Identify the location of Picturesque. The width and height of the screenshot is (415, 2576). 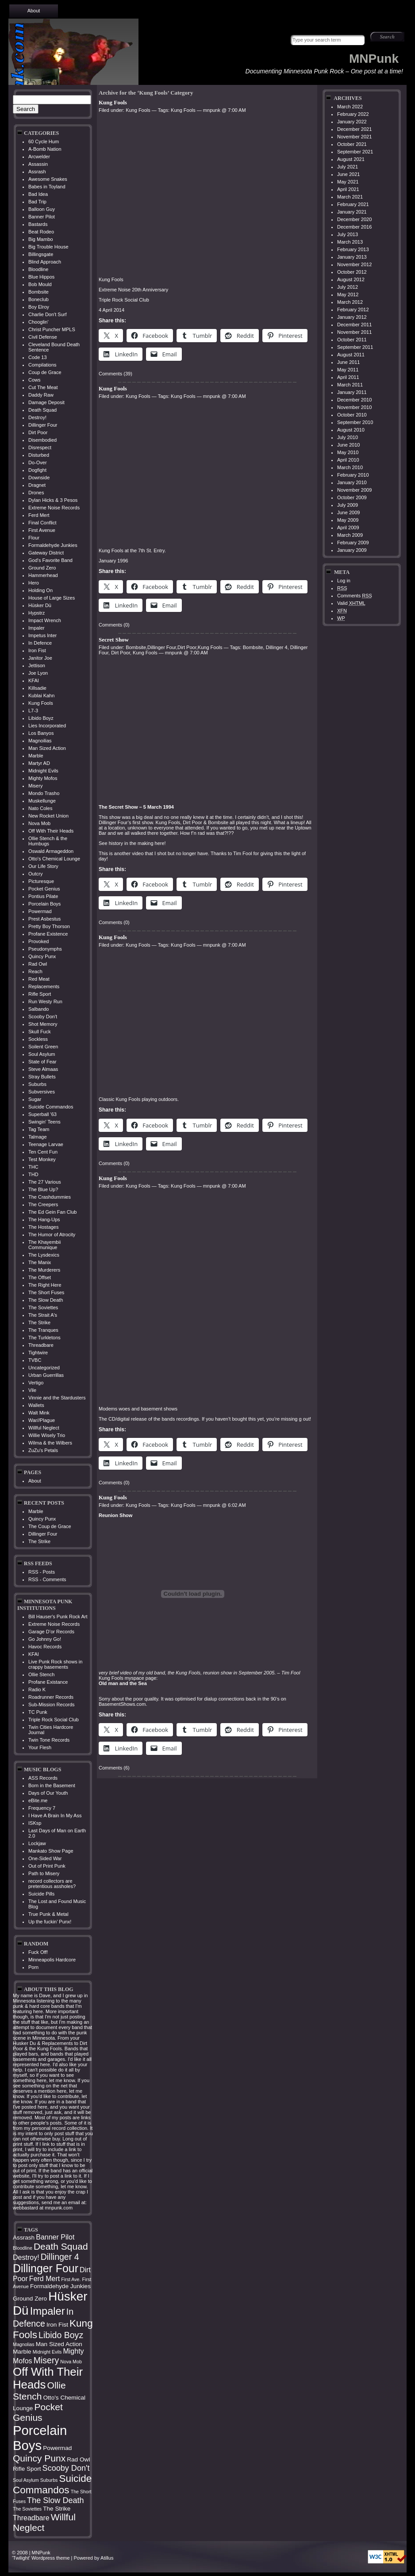
(41, 881).